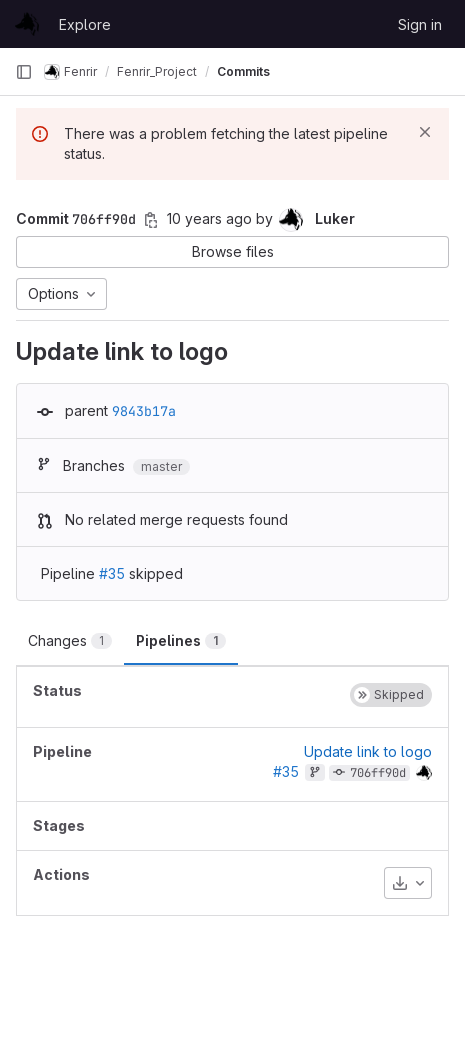 The image size is (465, 1048). What do you see at coordinates (151, 220) in the screenshot?
I see `[Copy commit SHA]` at bounding box center [151, 220].